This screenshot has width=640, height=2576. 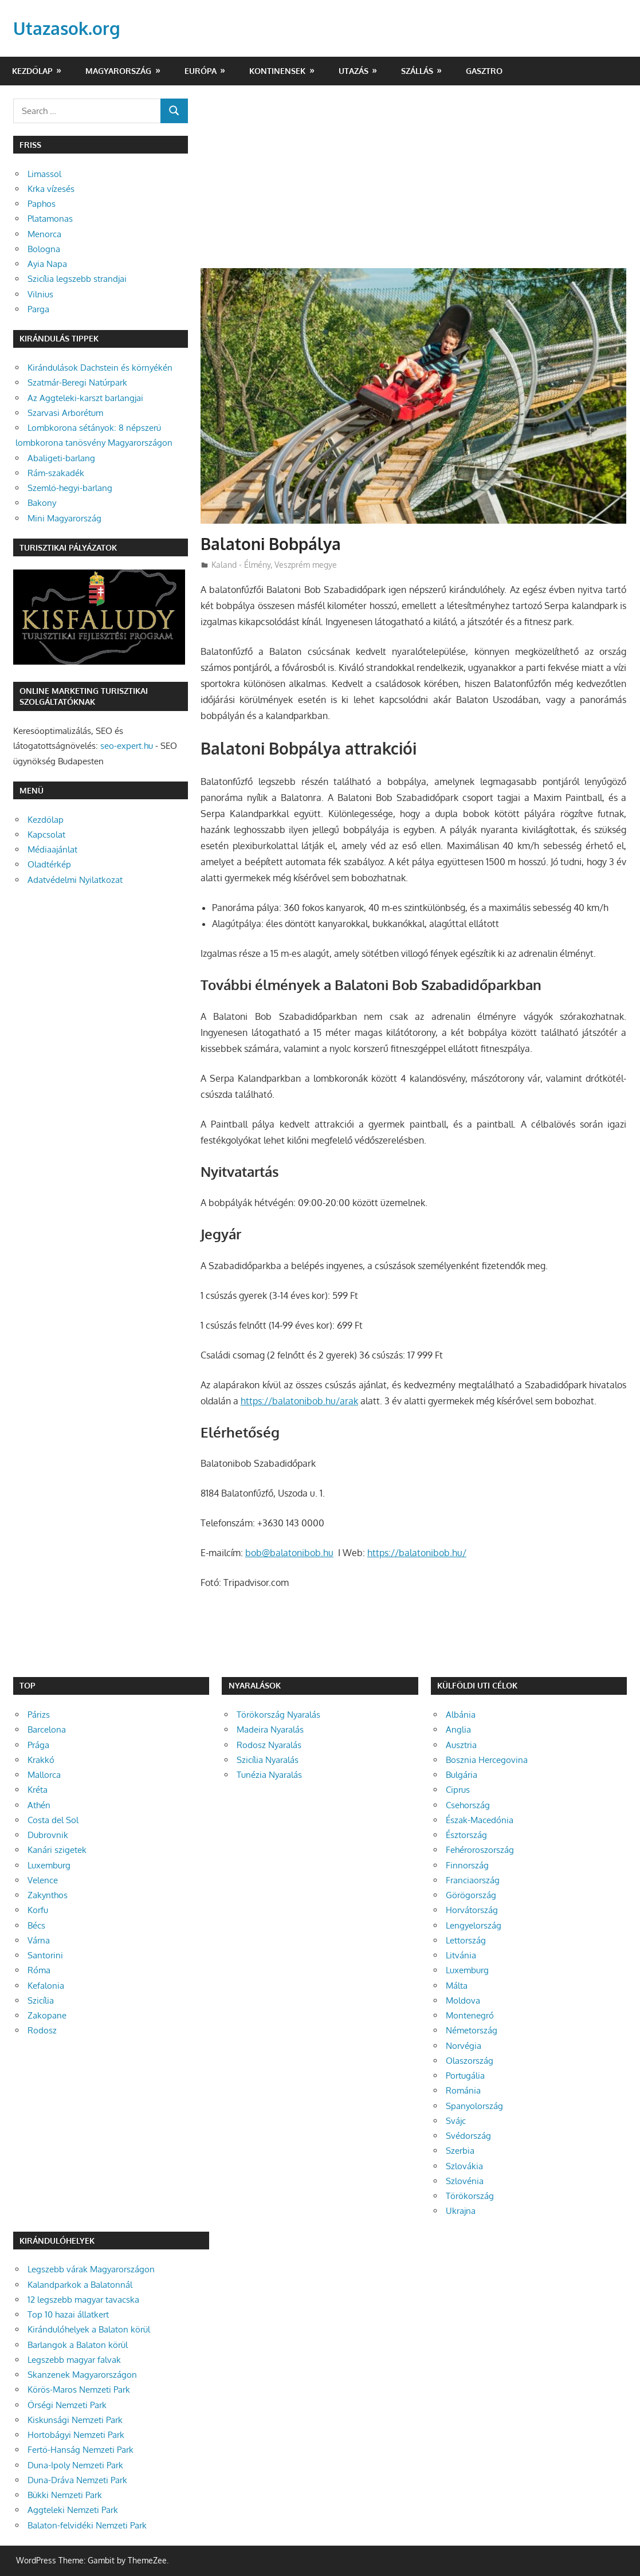 I want to click on Adatvédelmi Nyilatkozat, so click(x=75, y=879).